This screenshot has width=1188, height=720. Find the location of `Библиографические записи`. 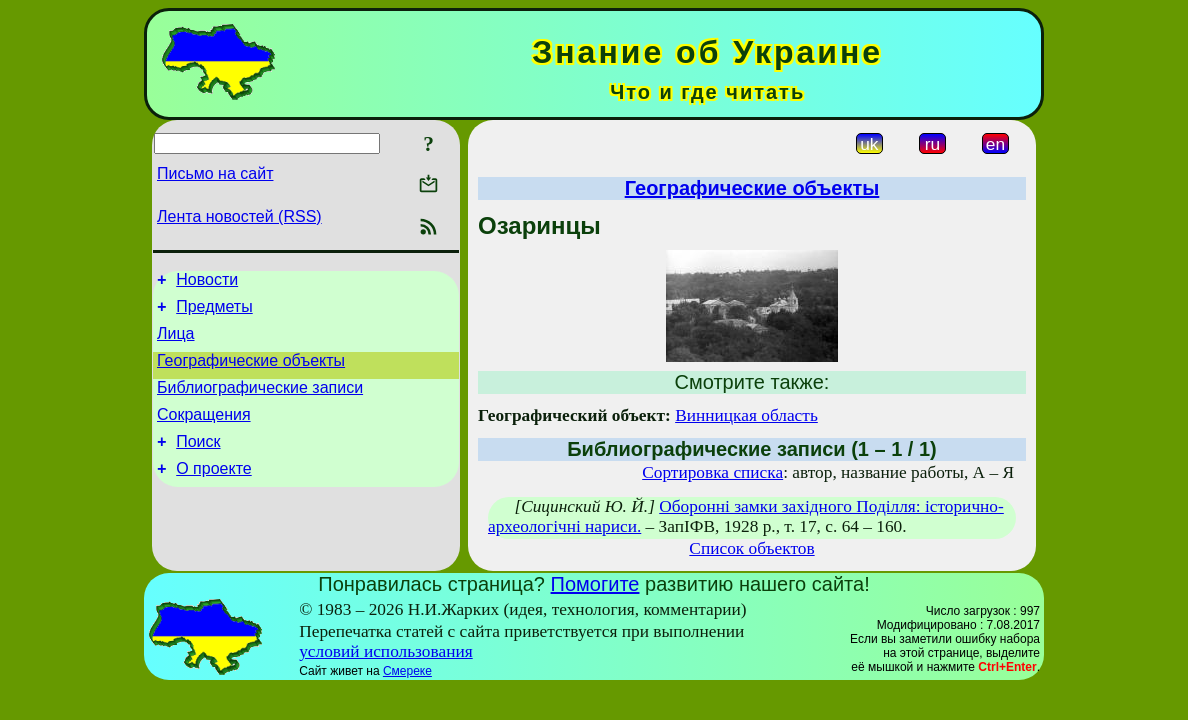

Библиографические записи is located at coordinates (260, 402).